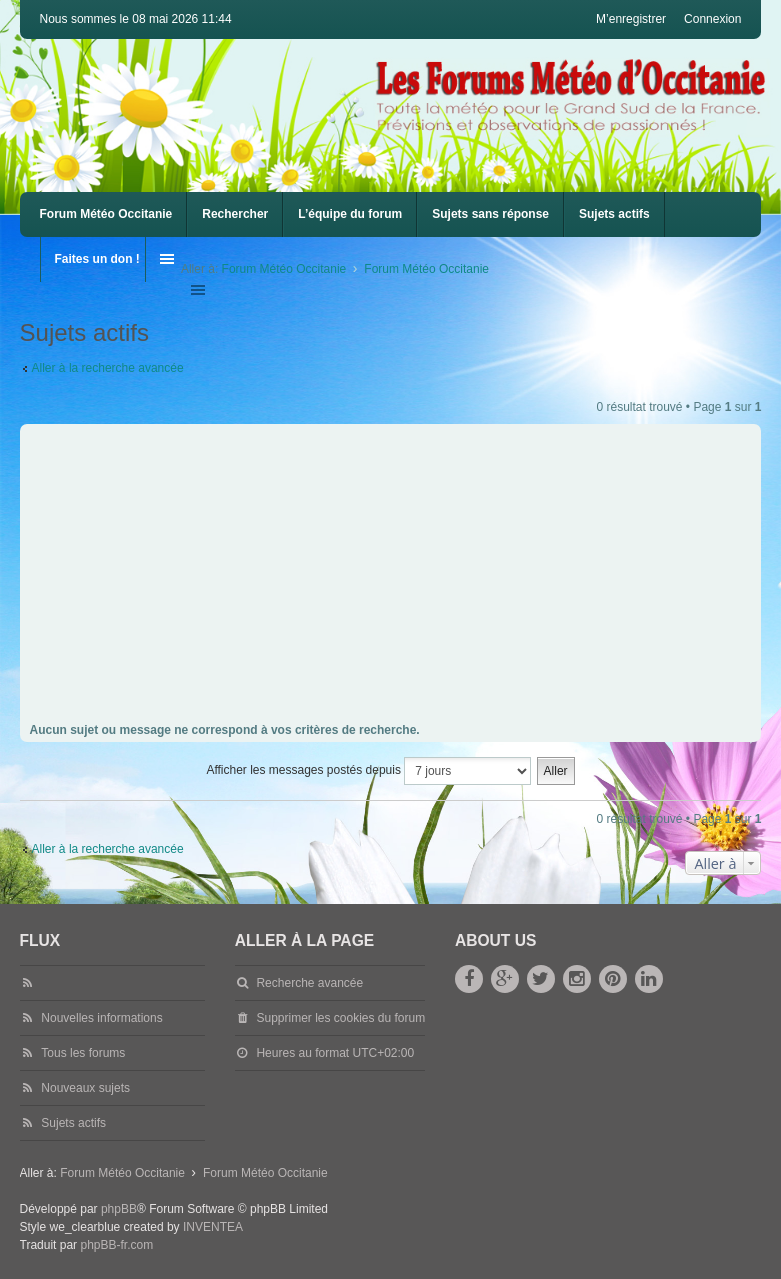  Describe the element at coordinates (235, 214) in the screenshot. I see `Rechercher` at that location.